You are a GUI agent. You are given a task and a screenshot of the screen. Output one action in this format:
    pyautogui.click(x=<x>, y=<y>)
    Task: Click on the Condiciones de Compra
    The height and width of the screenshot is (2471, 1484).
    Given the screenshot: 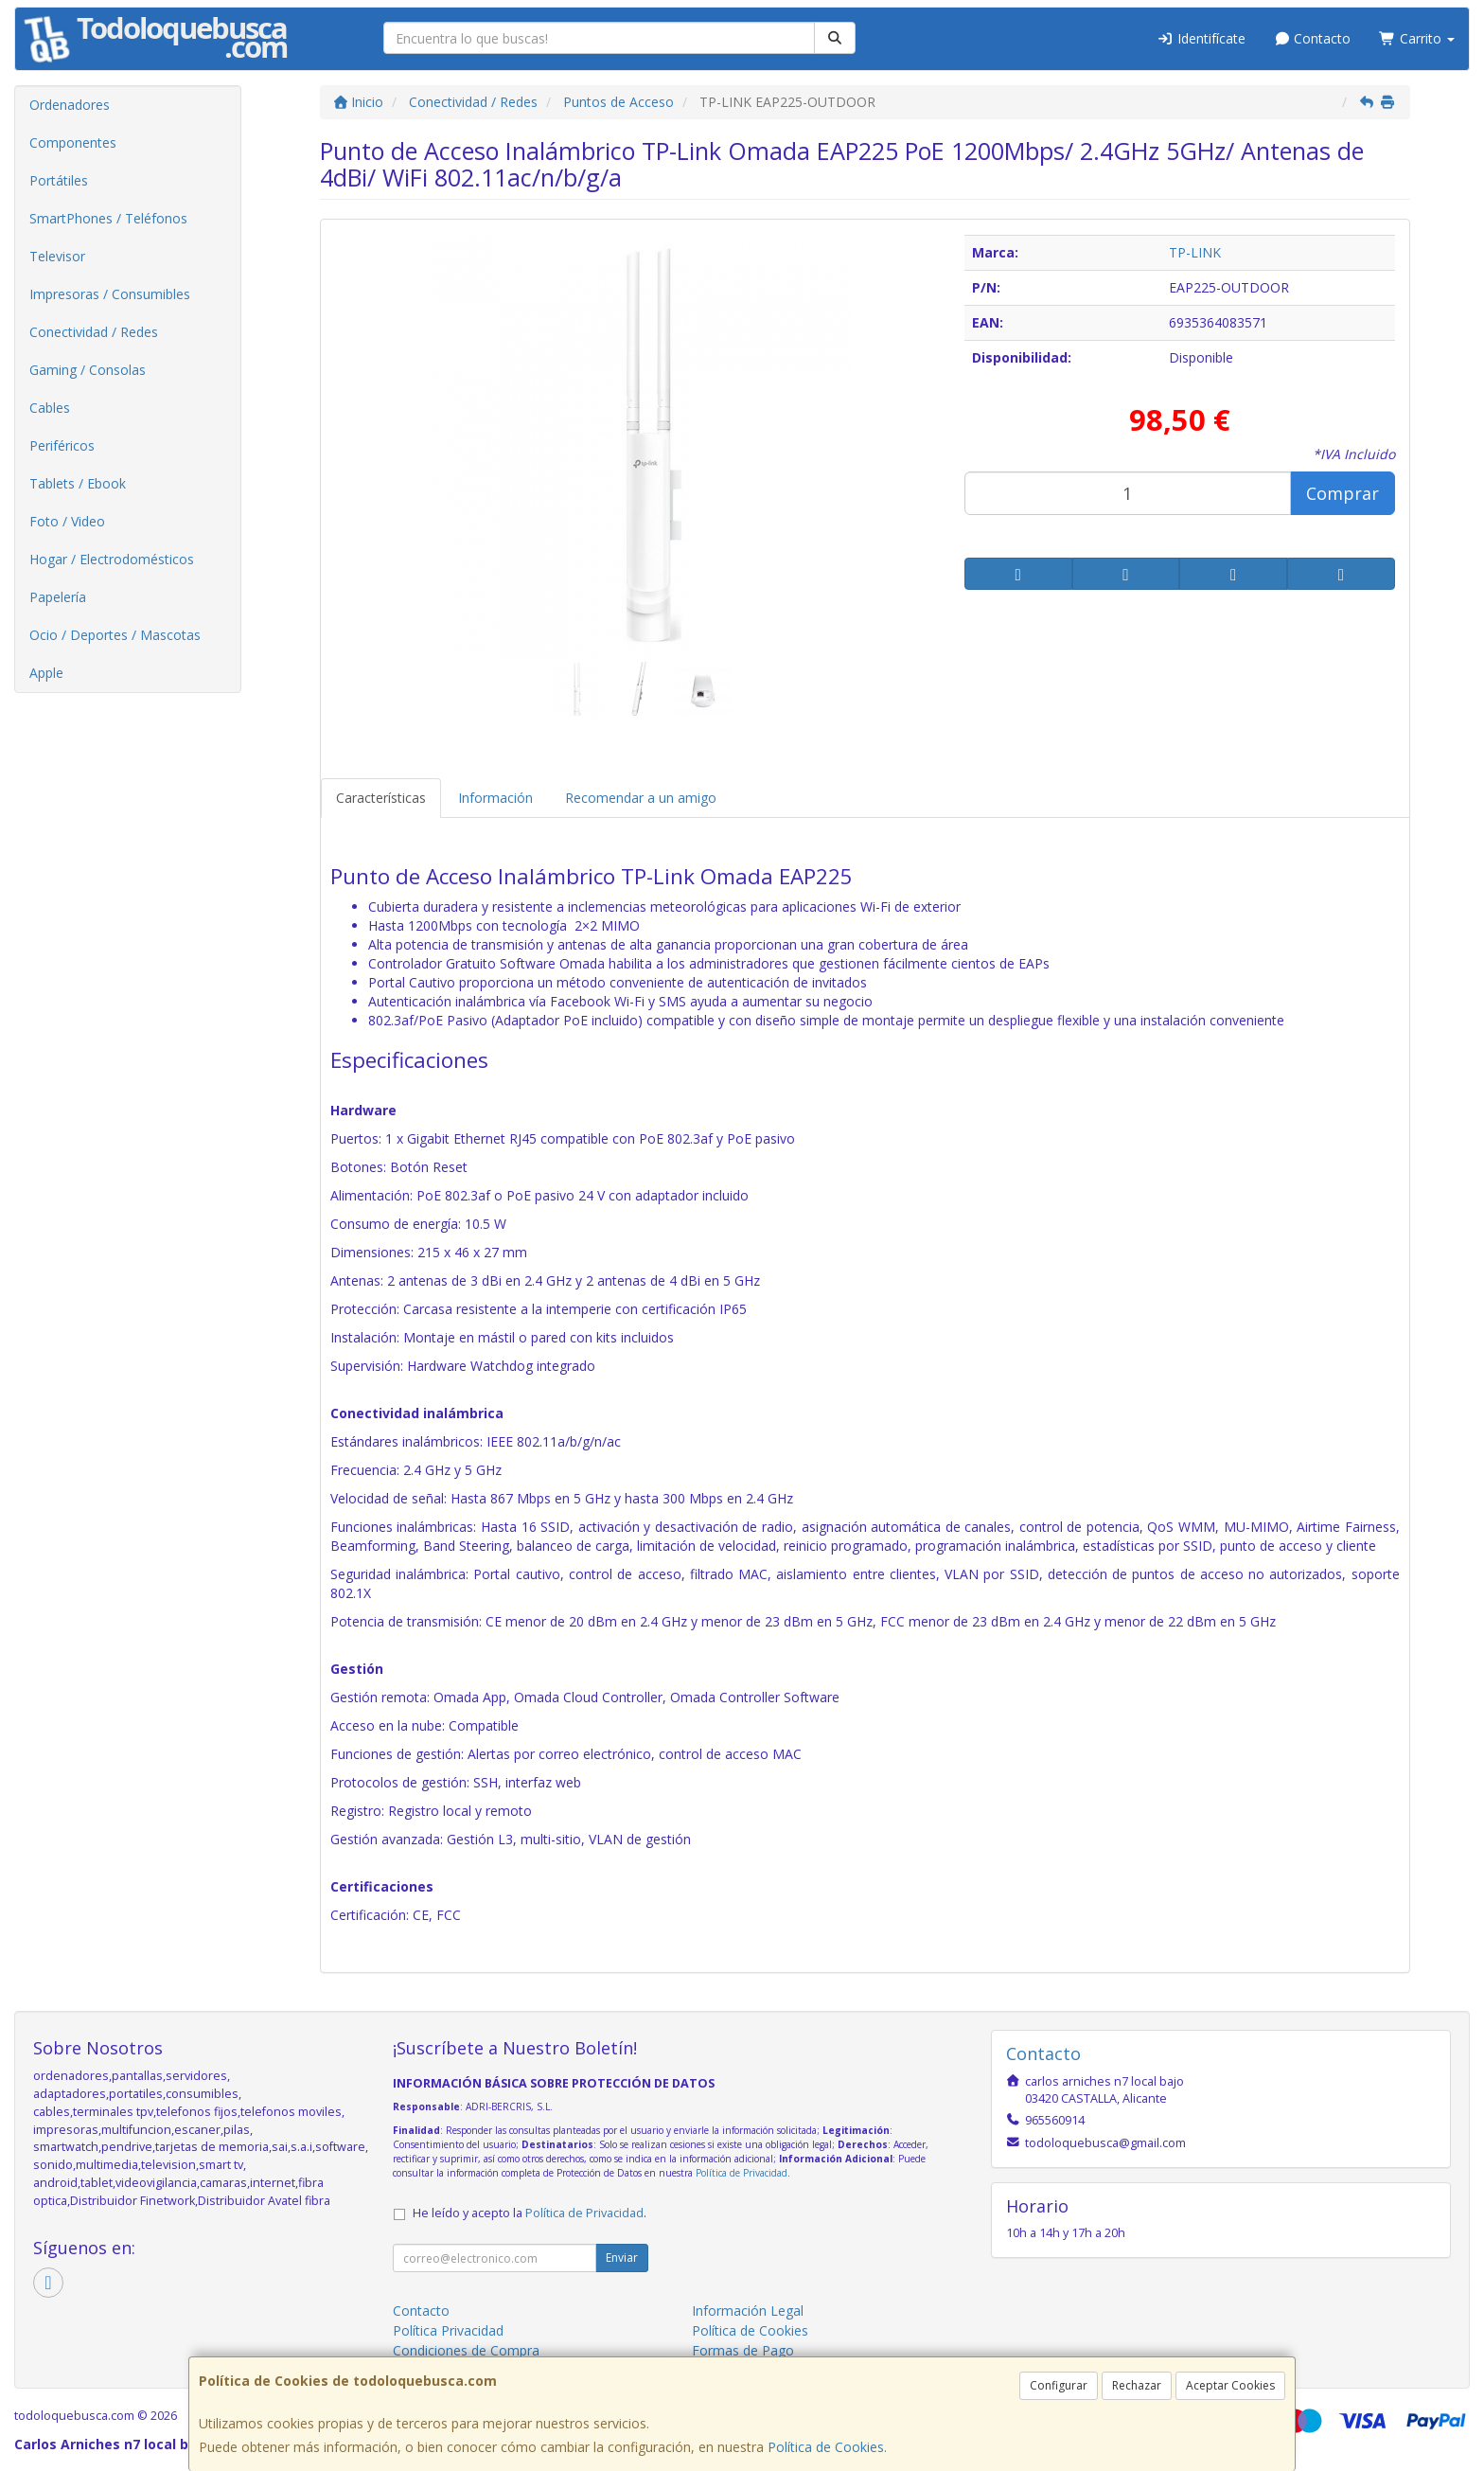 What is the action you would take?
    pyautogui.click(x=466, y=2350)
    